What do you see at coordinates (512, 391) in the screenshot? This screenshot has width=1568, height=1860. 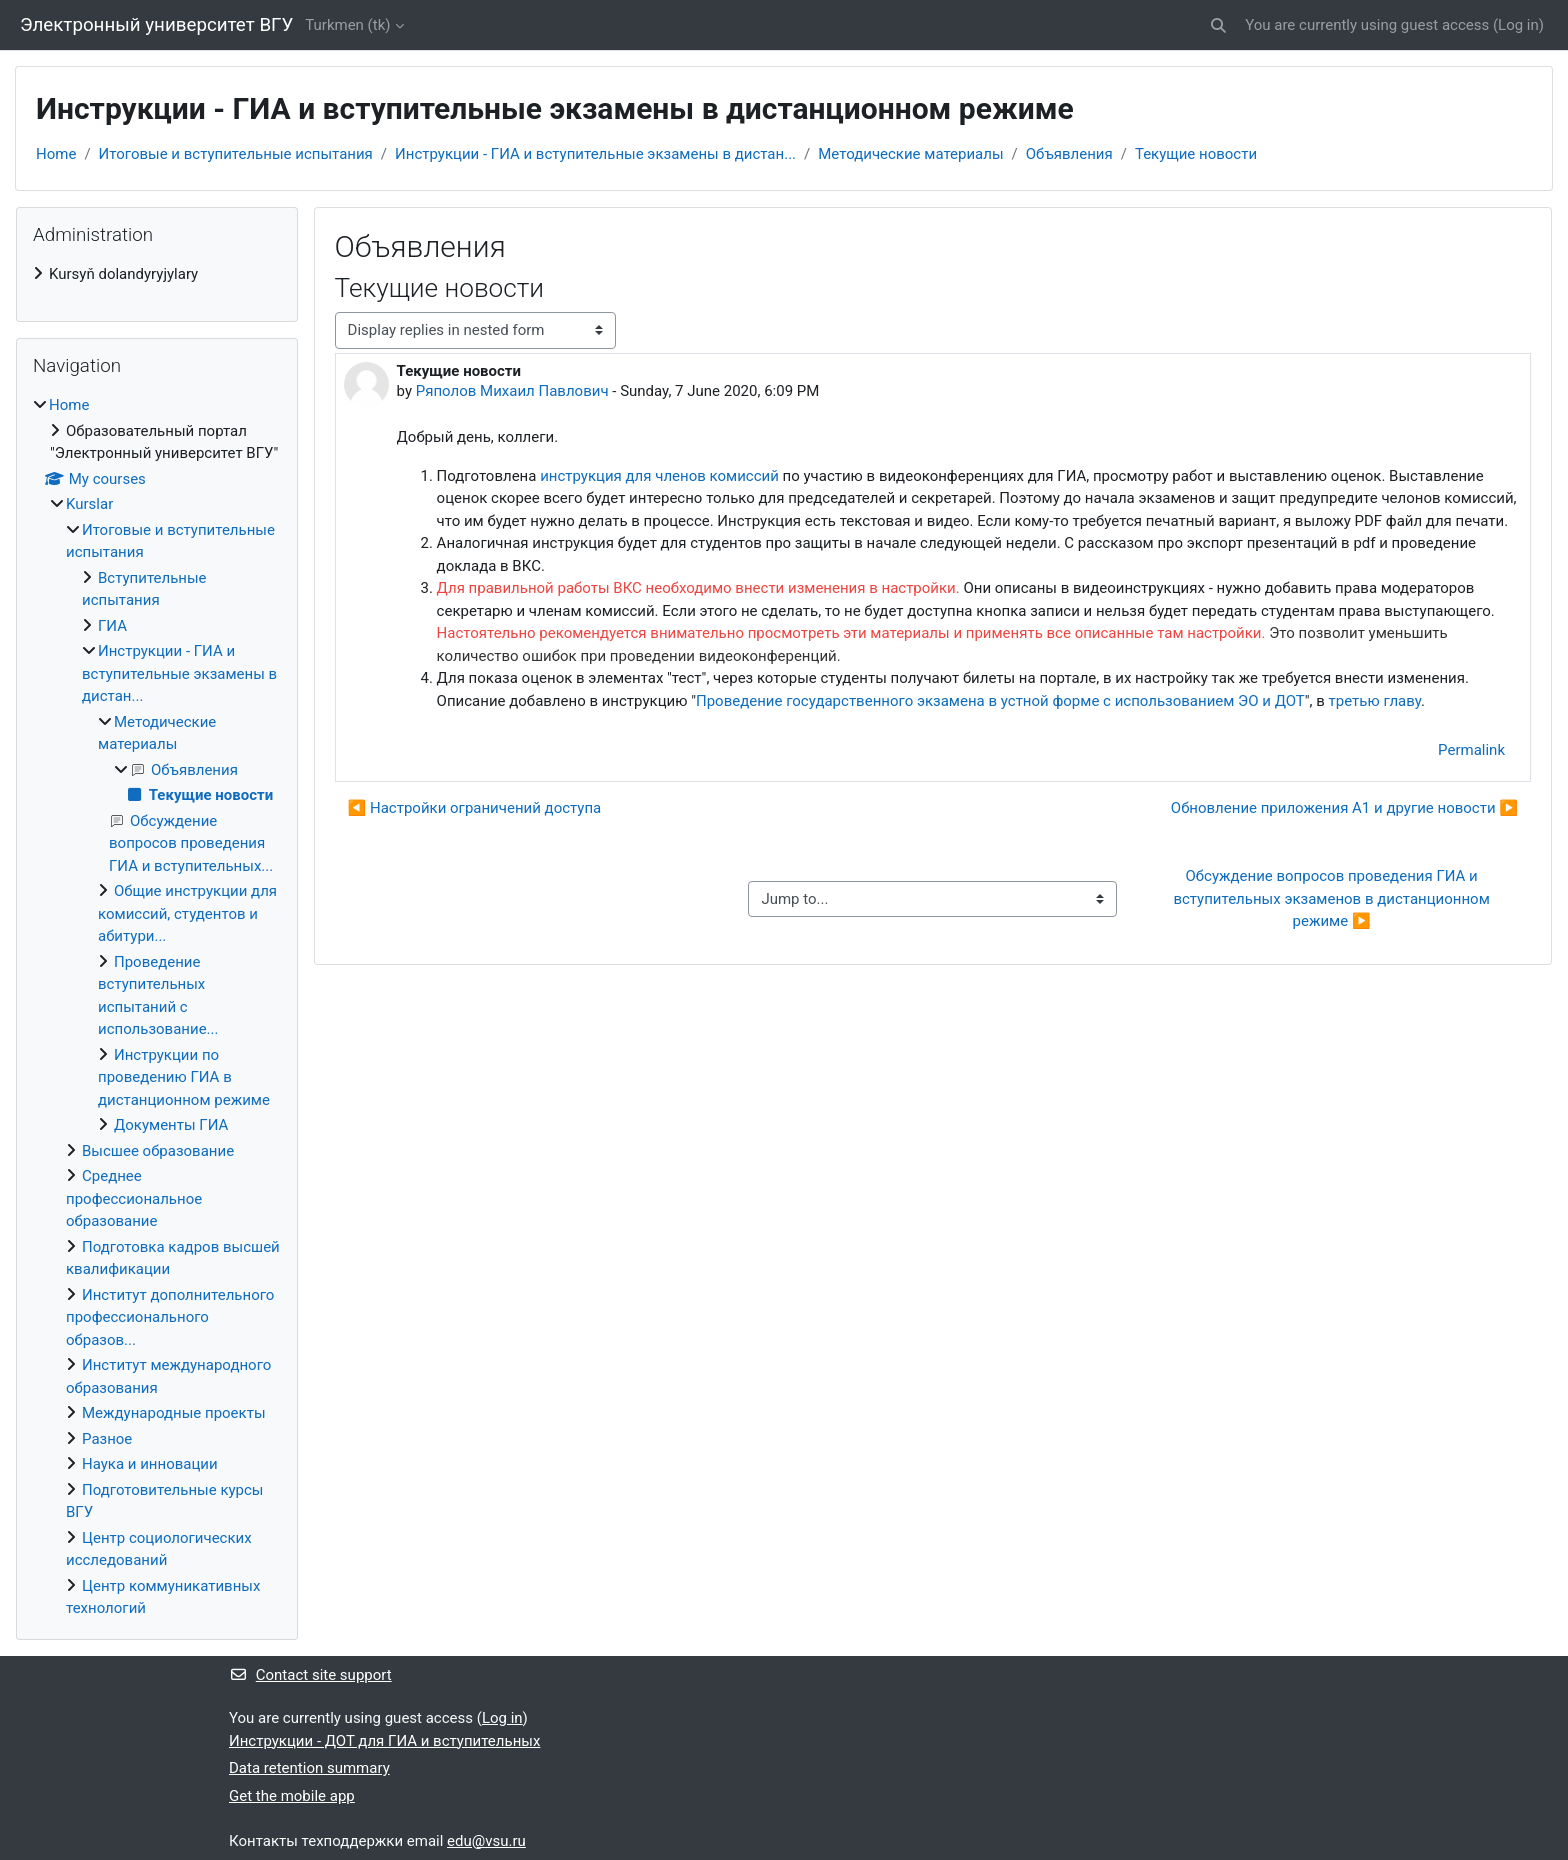 I see `Ряполов Михаил Павлович` at bounding box center [512, 391].